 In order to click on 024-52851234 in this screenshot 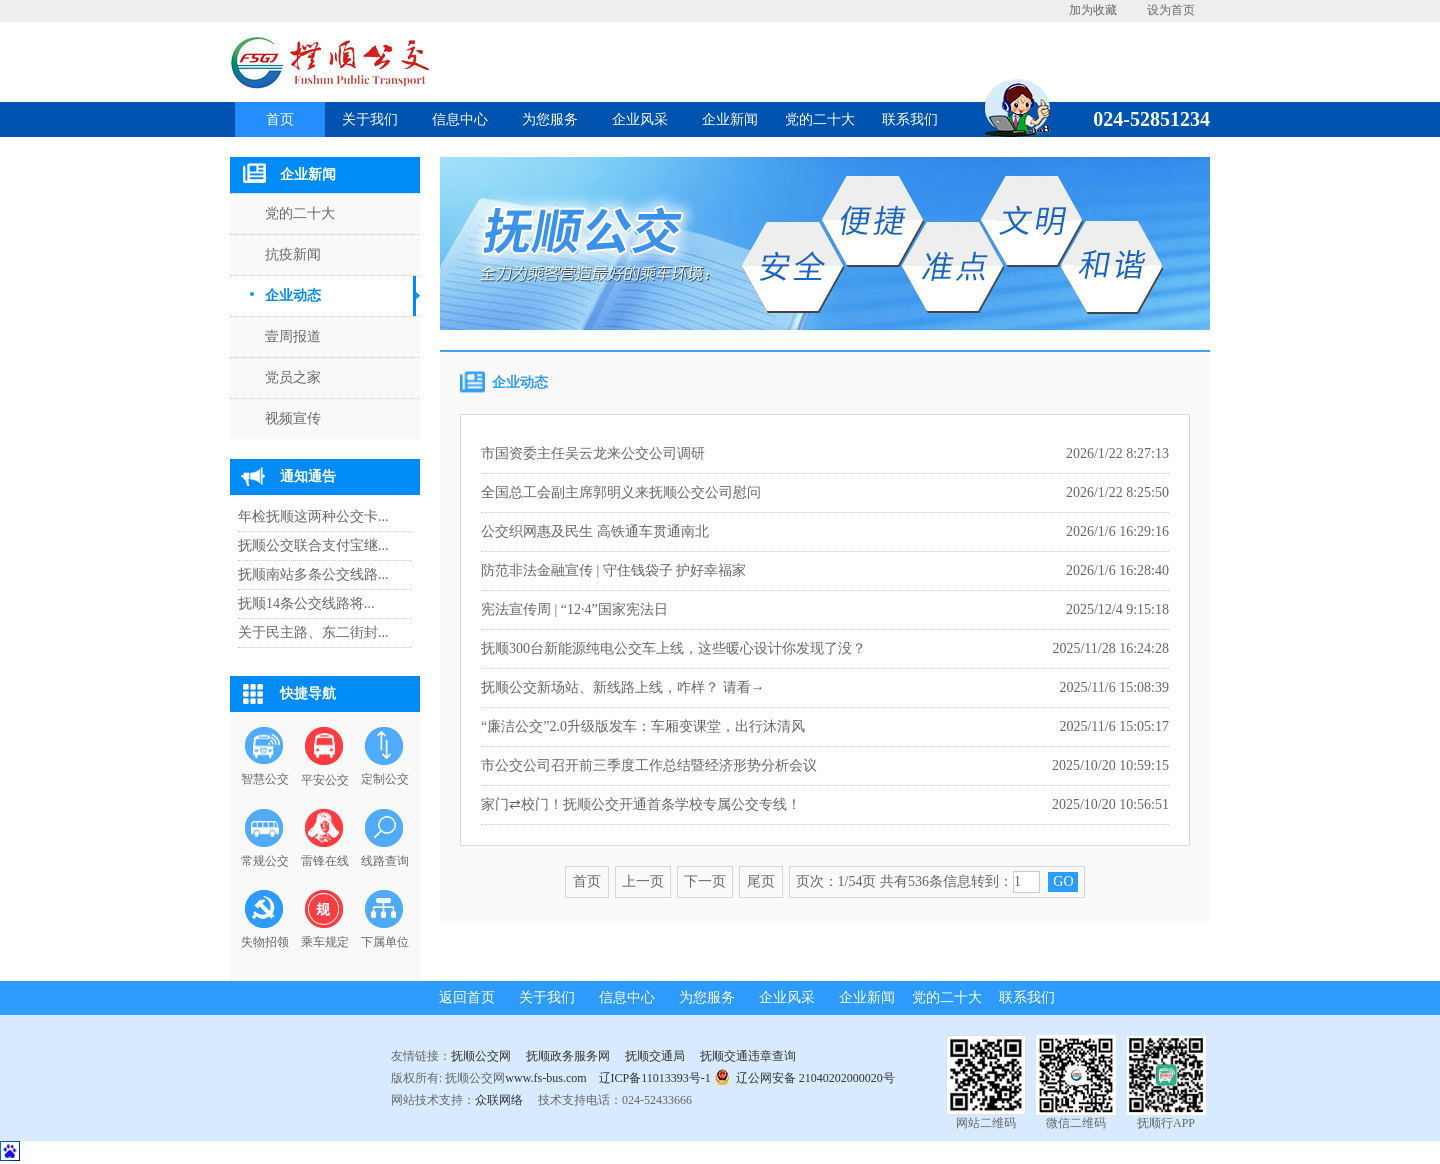, I will do `click(1144, 119)`.